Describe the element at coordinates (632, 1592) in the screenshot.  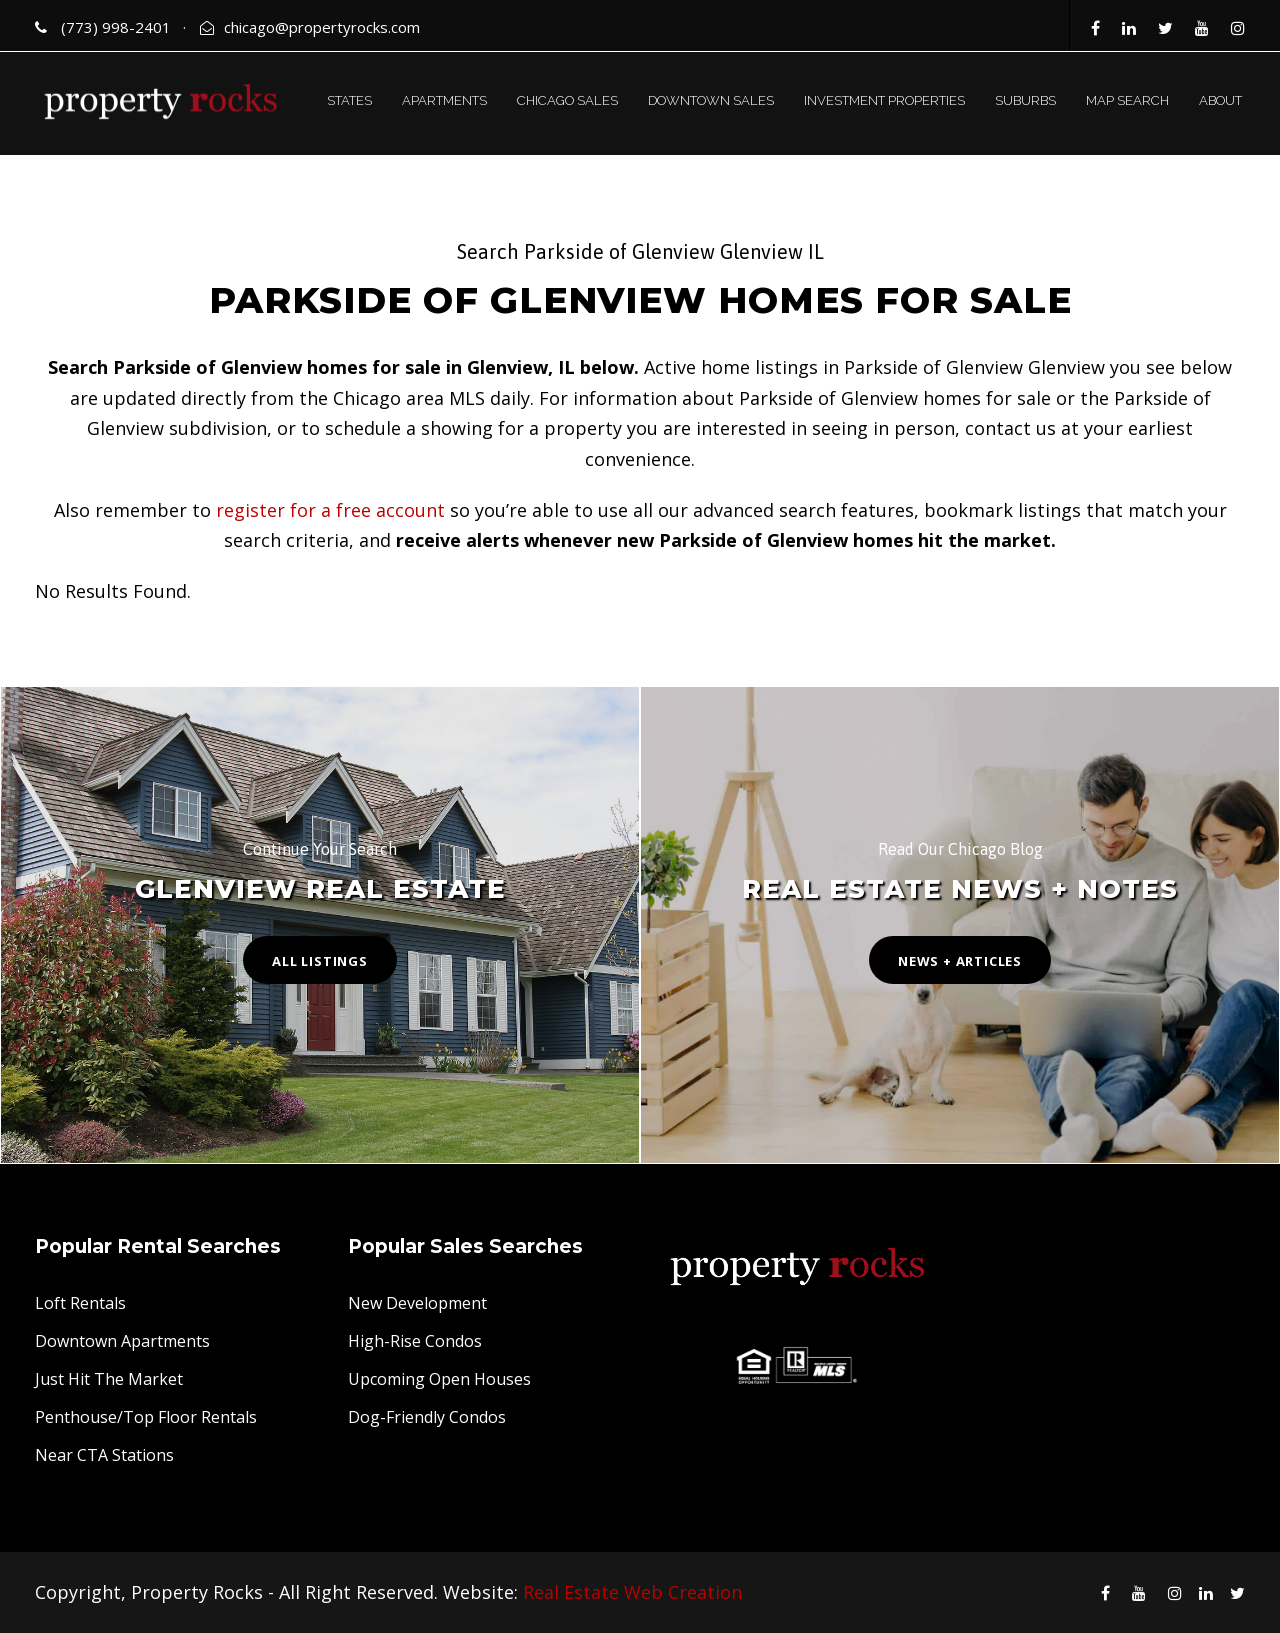
I see `Real Estate Web Creation` at that location.